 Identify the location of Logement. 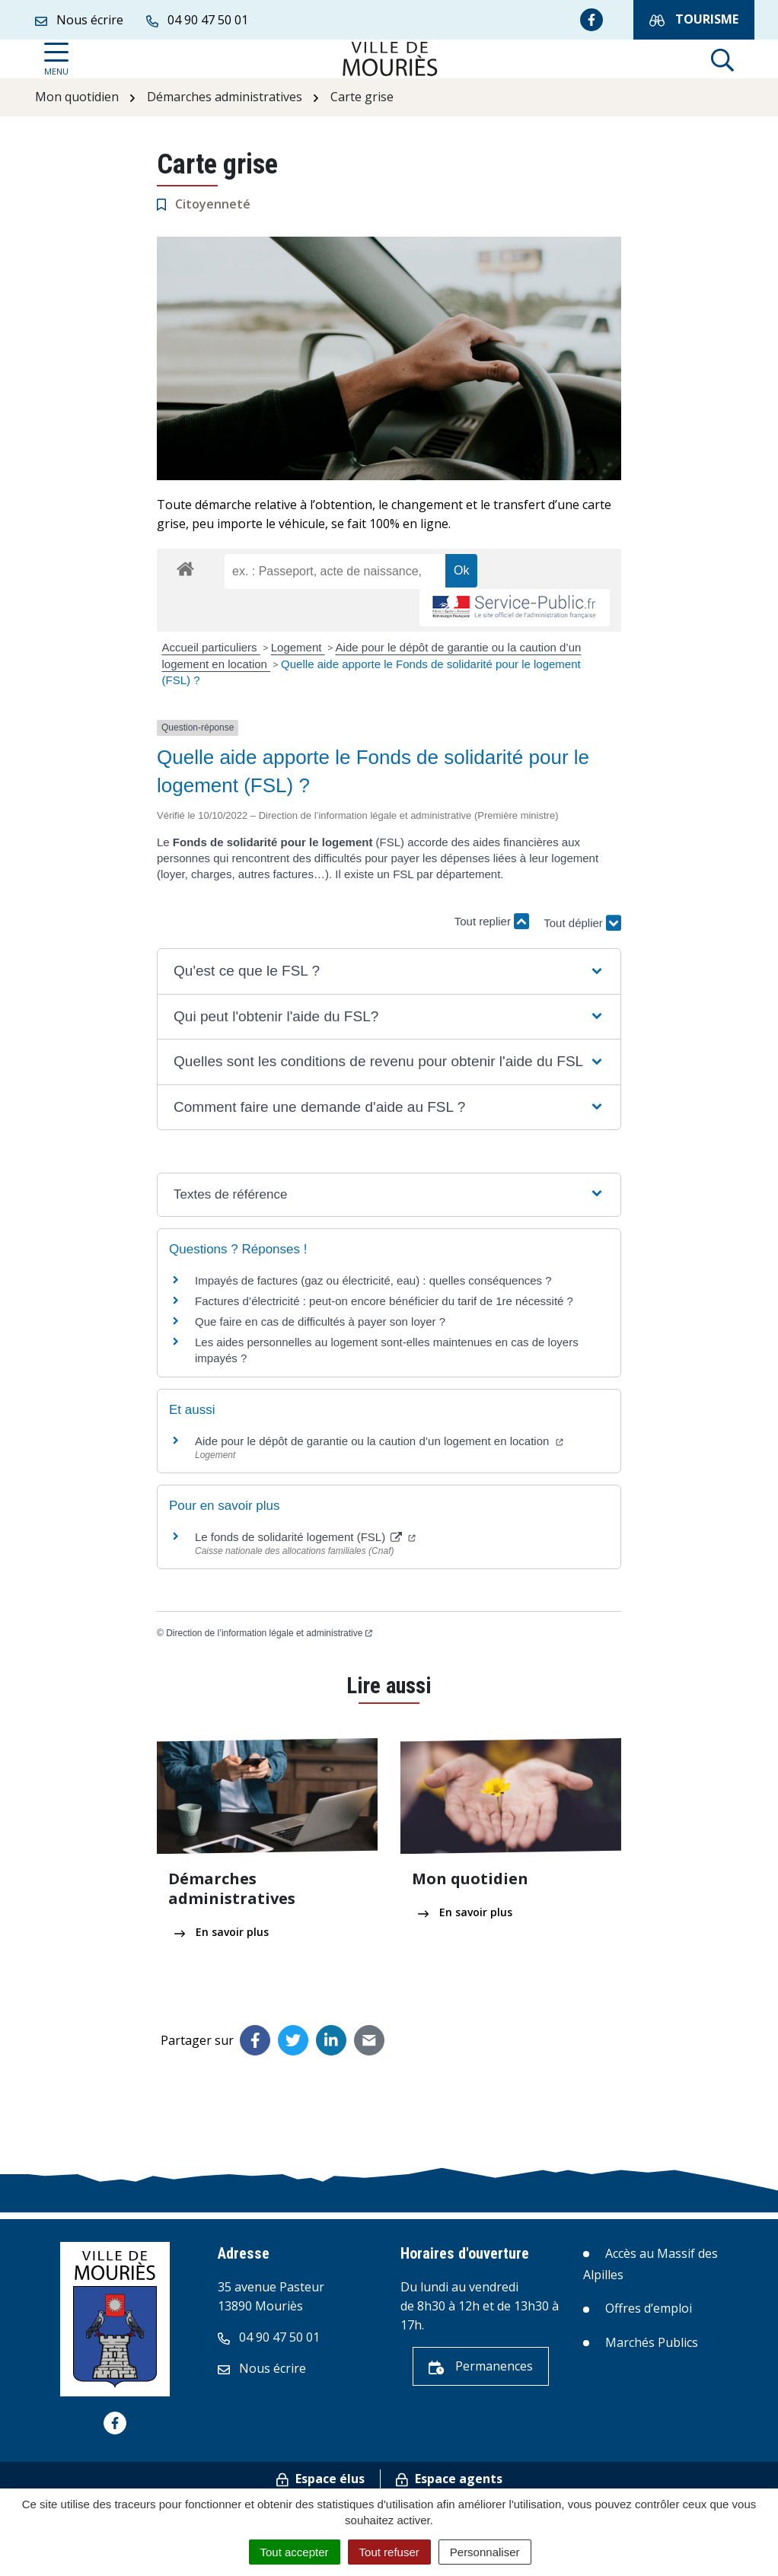
(298, 647).